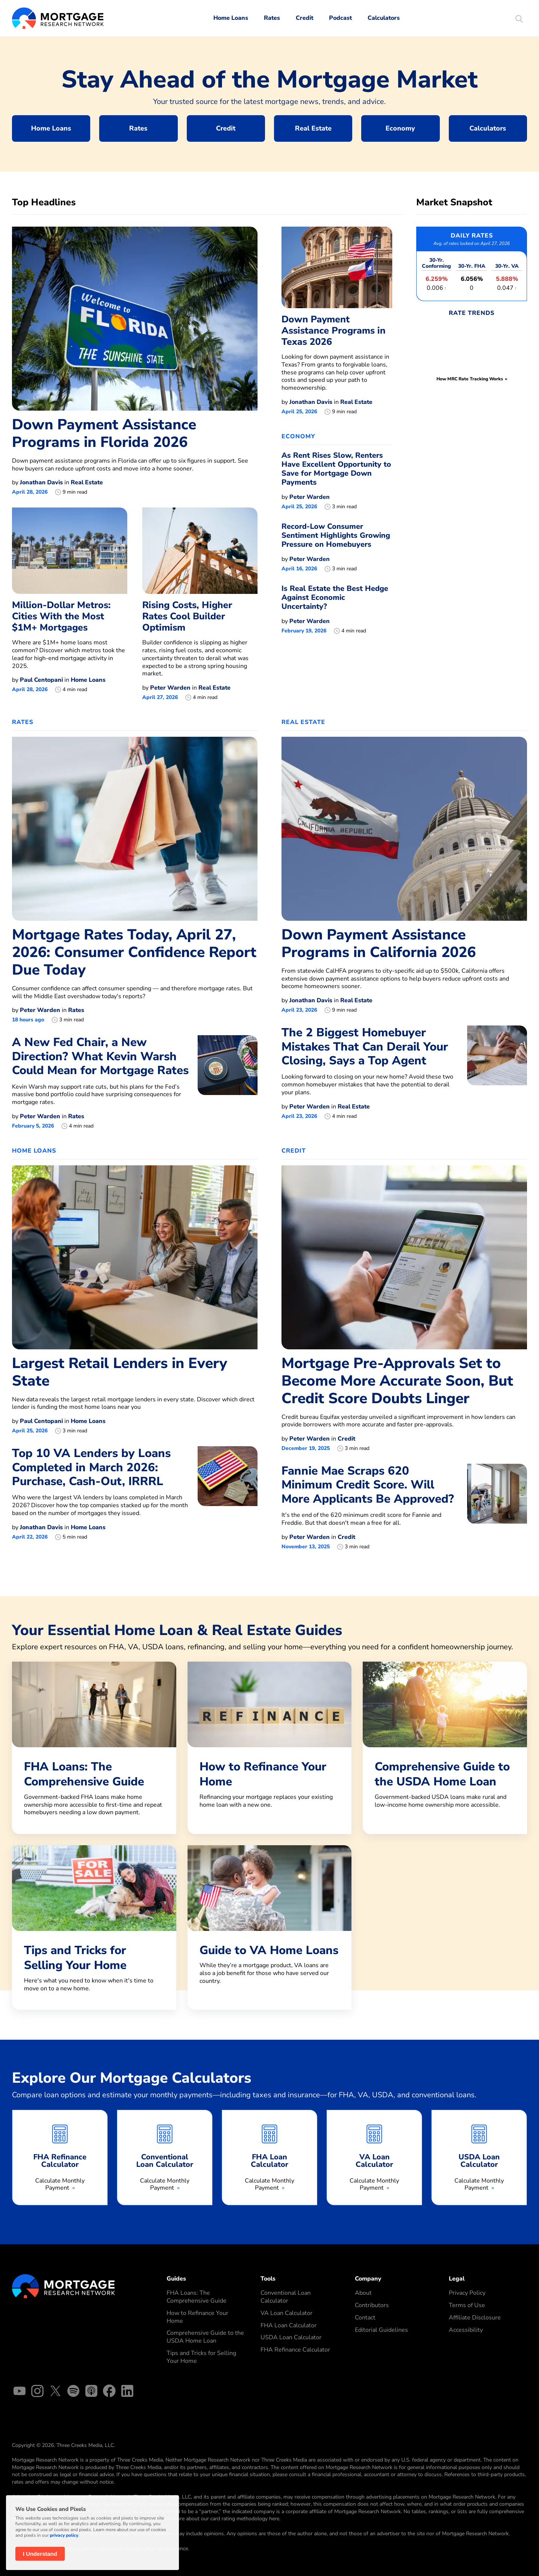  I want to click on A New Fed Chair, a New Direction? What Kevin Warsh Could Mean for Mortgage Rates, so click(100, 1056).